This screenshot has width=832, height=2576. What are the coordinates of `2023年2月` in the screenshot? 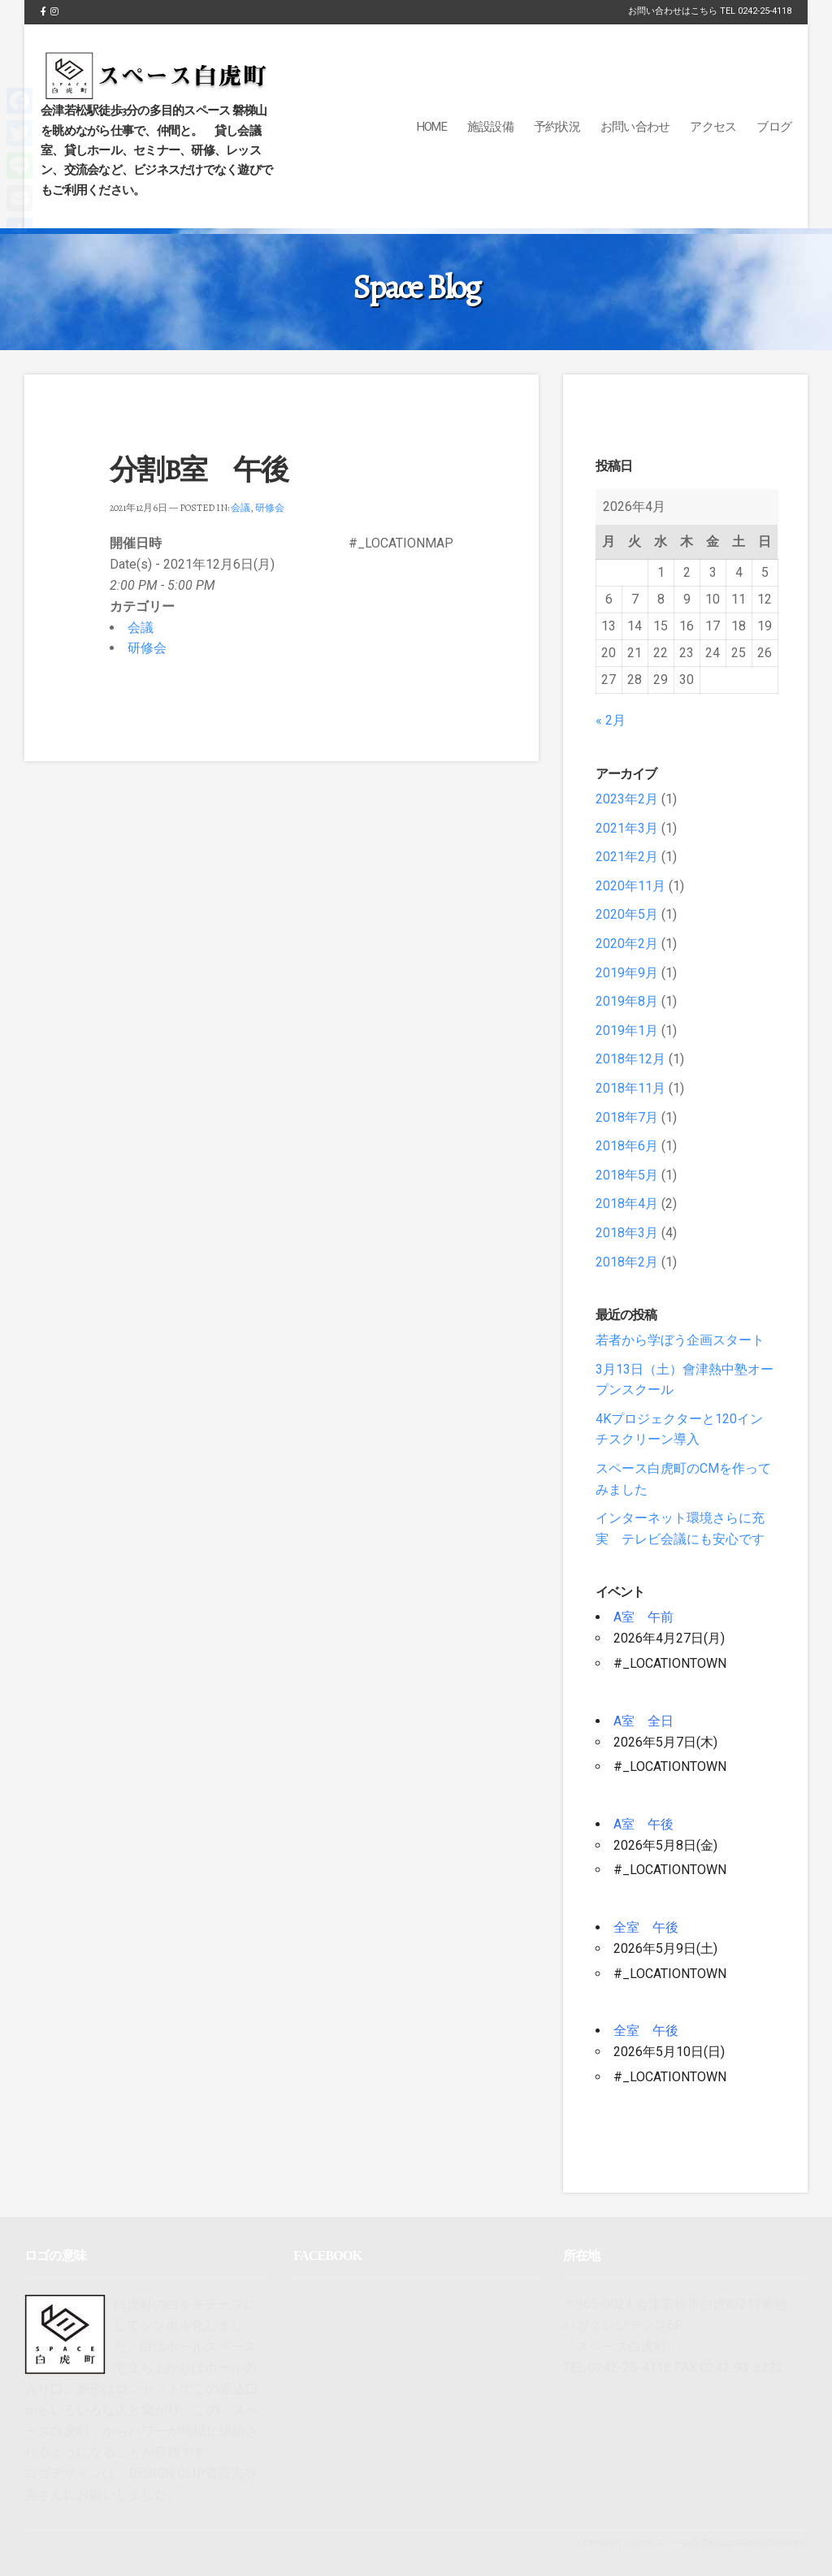 It's located at (627, 799).